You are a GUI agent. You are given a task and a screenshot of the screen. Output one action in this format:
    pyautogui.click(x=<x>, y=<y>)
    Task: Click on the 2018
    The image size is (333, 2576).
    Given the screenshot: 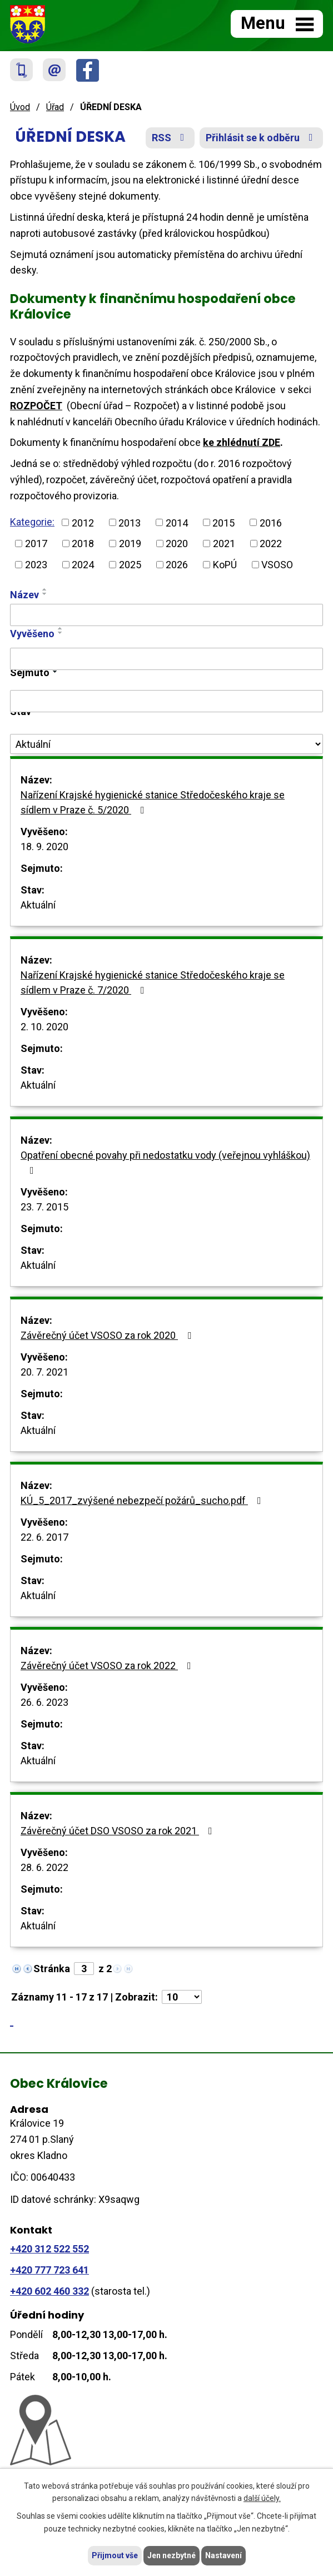 What is the action you would take?
    pyautogui.click(x=83, y=543)
    